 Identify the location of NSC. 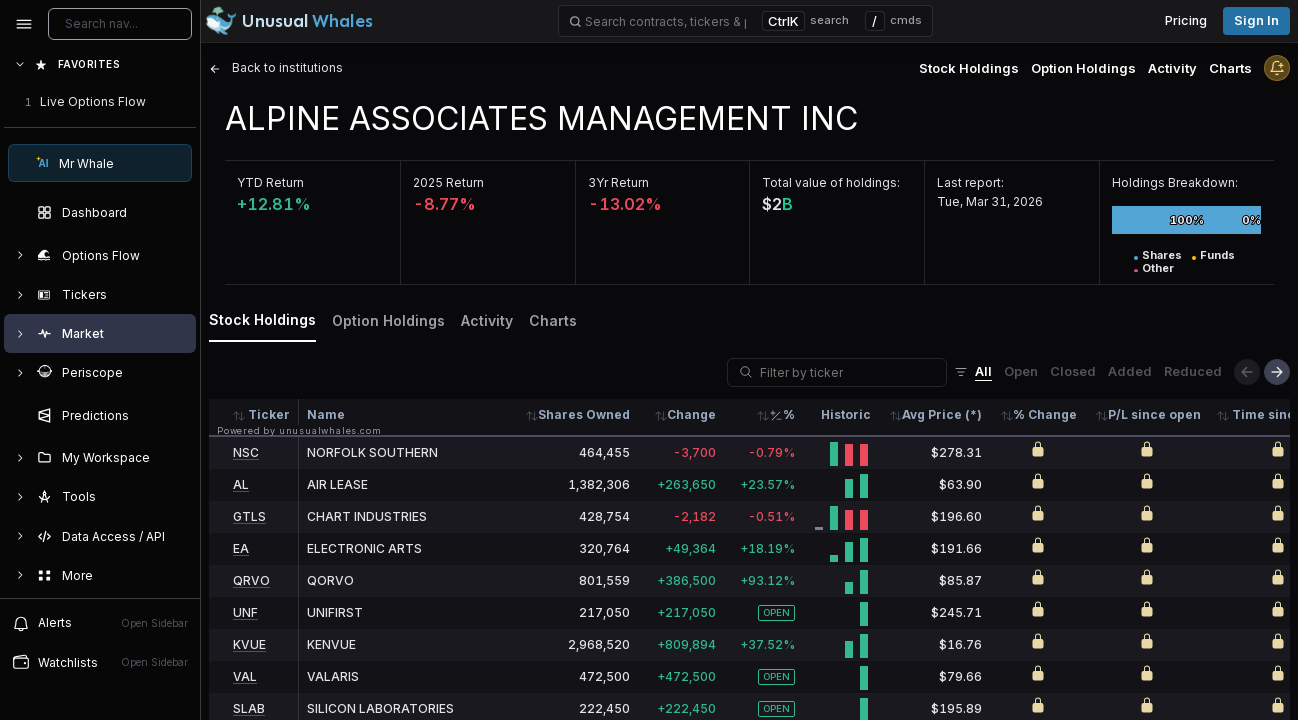
(246, 452).